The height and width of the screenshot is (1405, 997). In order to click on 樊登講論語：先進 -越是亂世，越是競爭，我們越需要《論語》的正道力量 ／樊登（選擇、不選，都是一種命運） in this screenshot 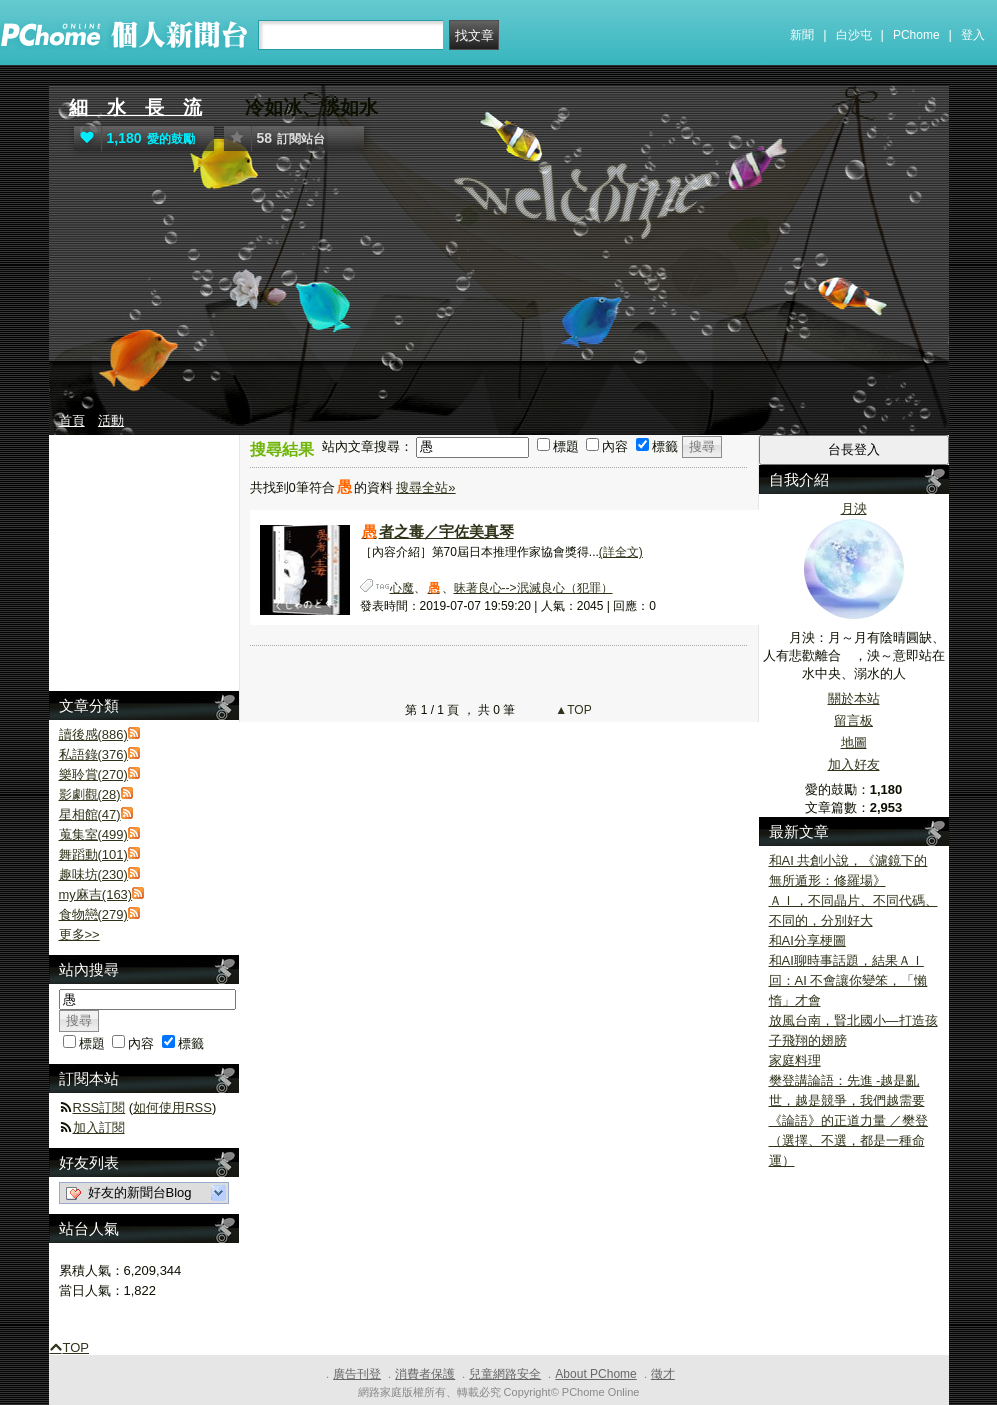, I will do `click(849, 1120)`.